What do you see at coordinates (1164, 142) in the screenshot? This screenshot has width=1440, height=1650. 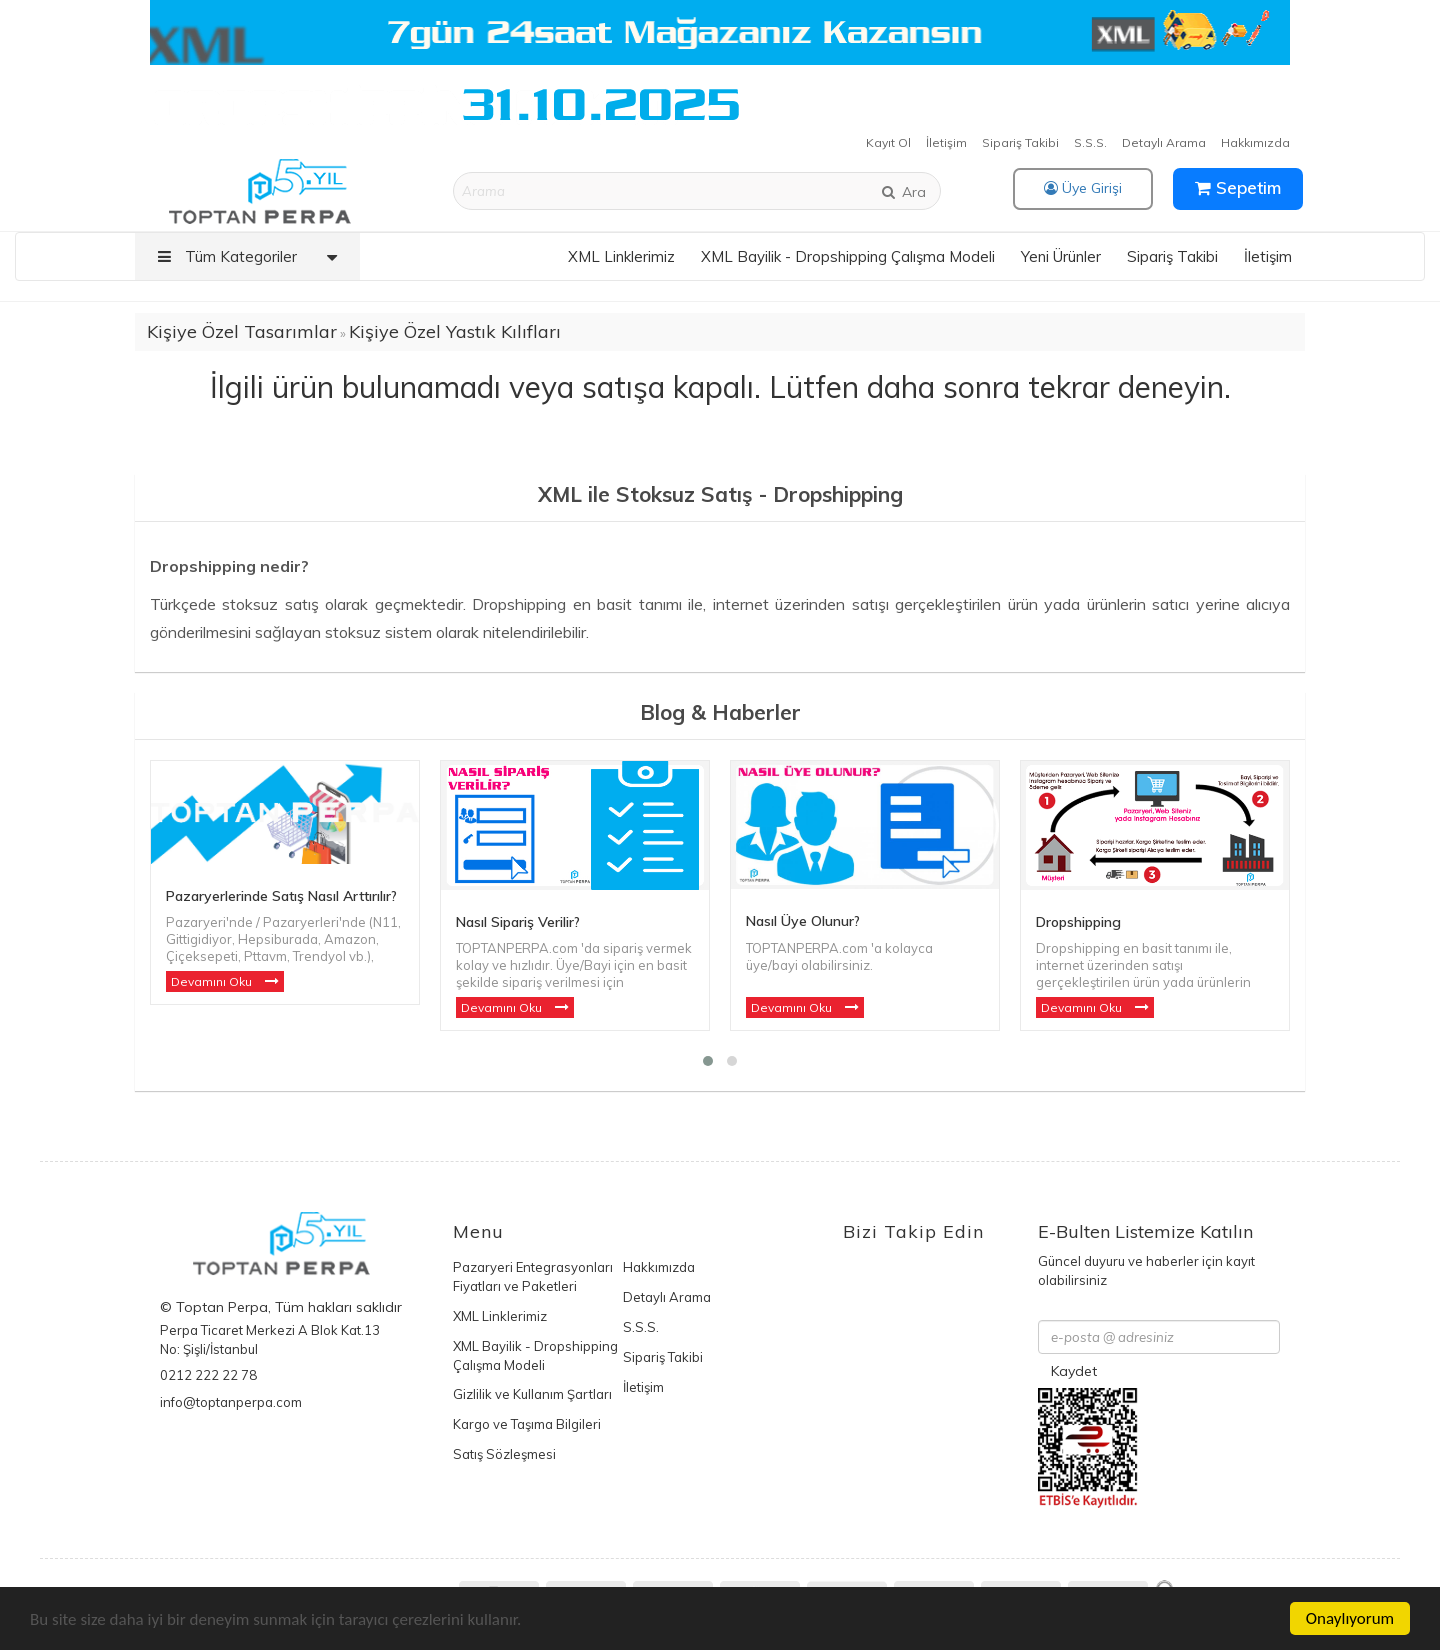 I see `Detaylı Arama` at bounding box center [1164, 142].